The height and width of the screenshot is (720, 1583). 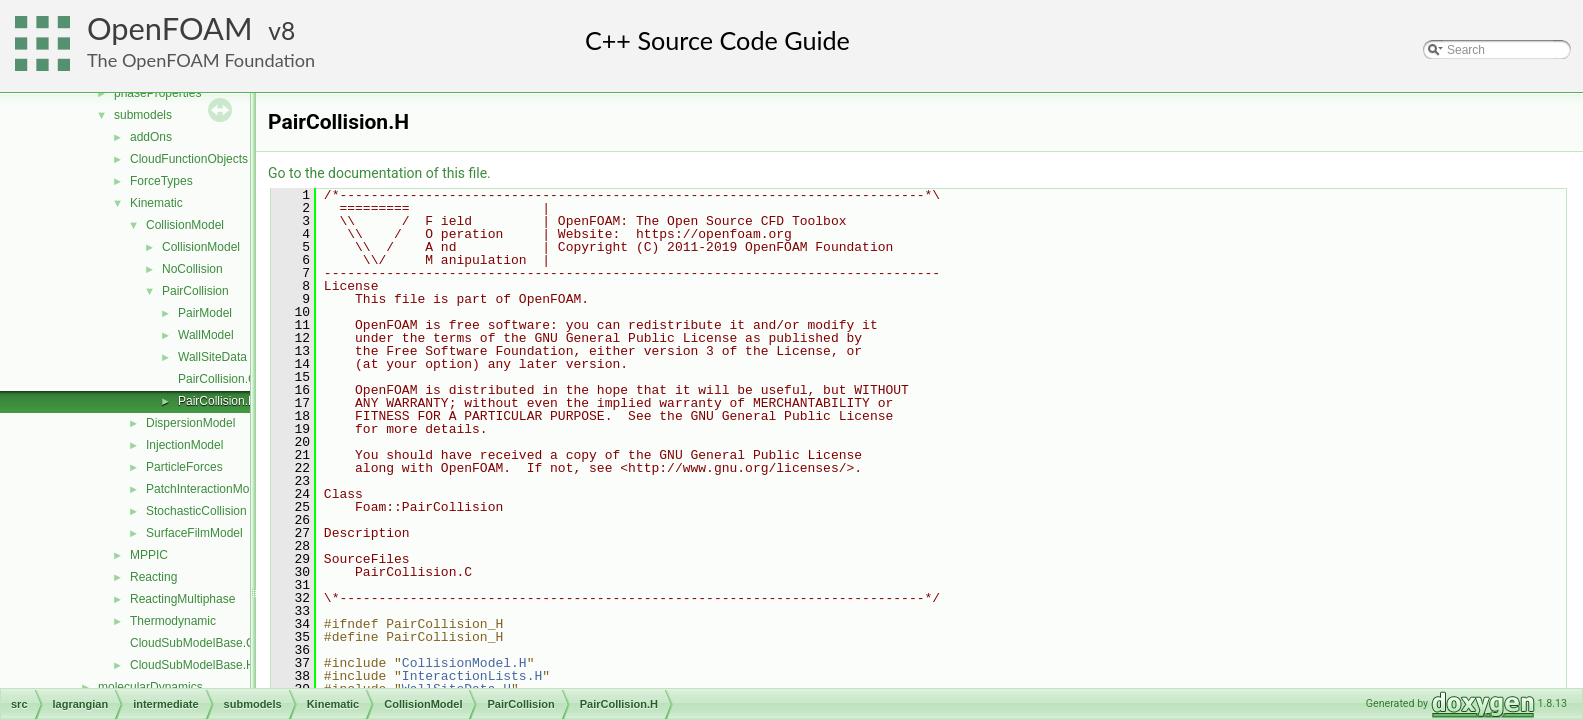 What do you see at coordinates (184, 445) in the screenshot?
I see `InjectionModel` at bounding box center [184, 445].